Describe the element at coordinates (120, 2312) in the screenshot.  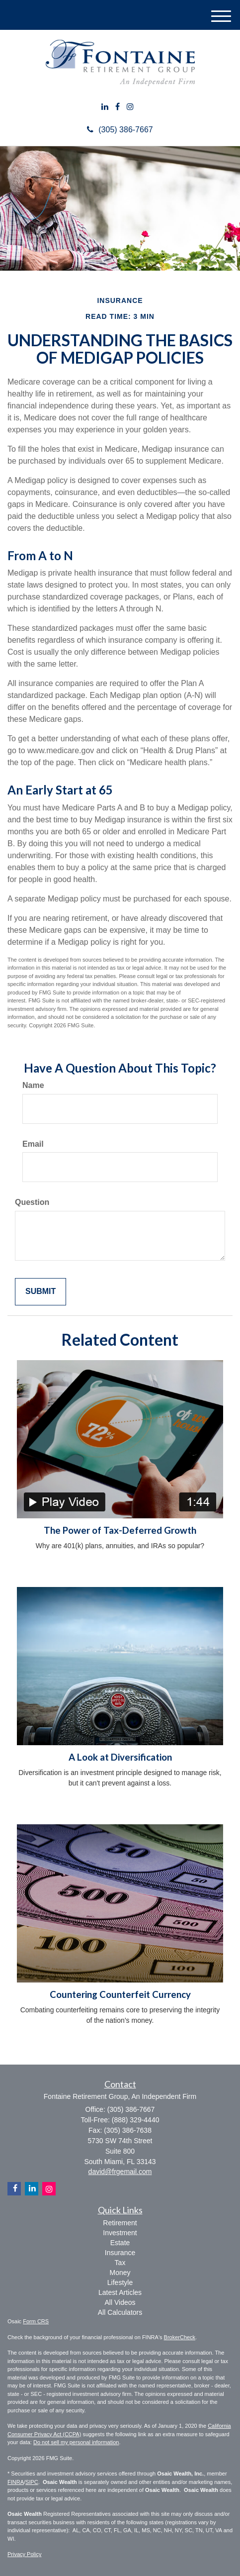
I see `All Calculators` at that location.